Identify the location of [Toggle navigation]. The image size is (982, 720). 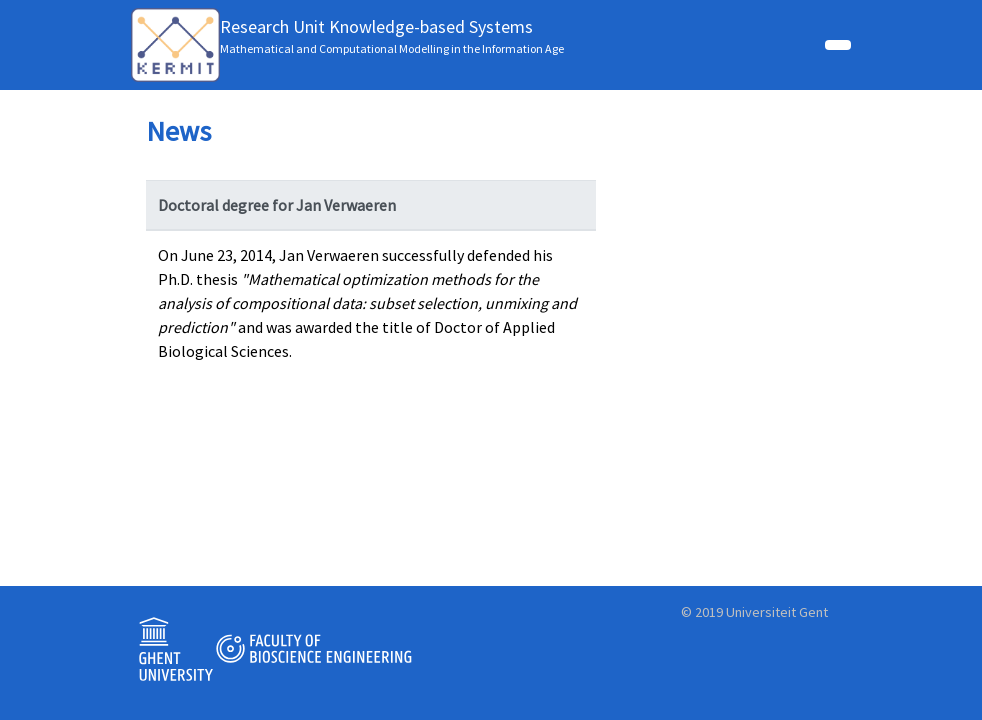
(838, 45).